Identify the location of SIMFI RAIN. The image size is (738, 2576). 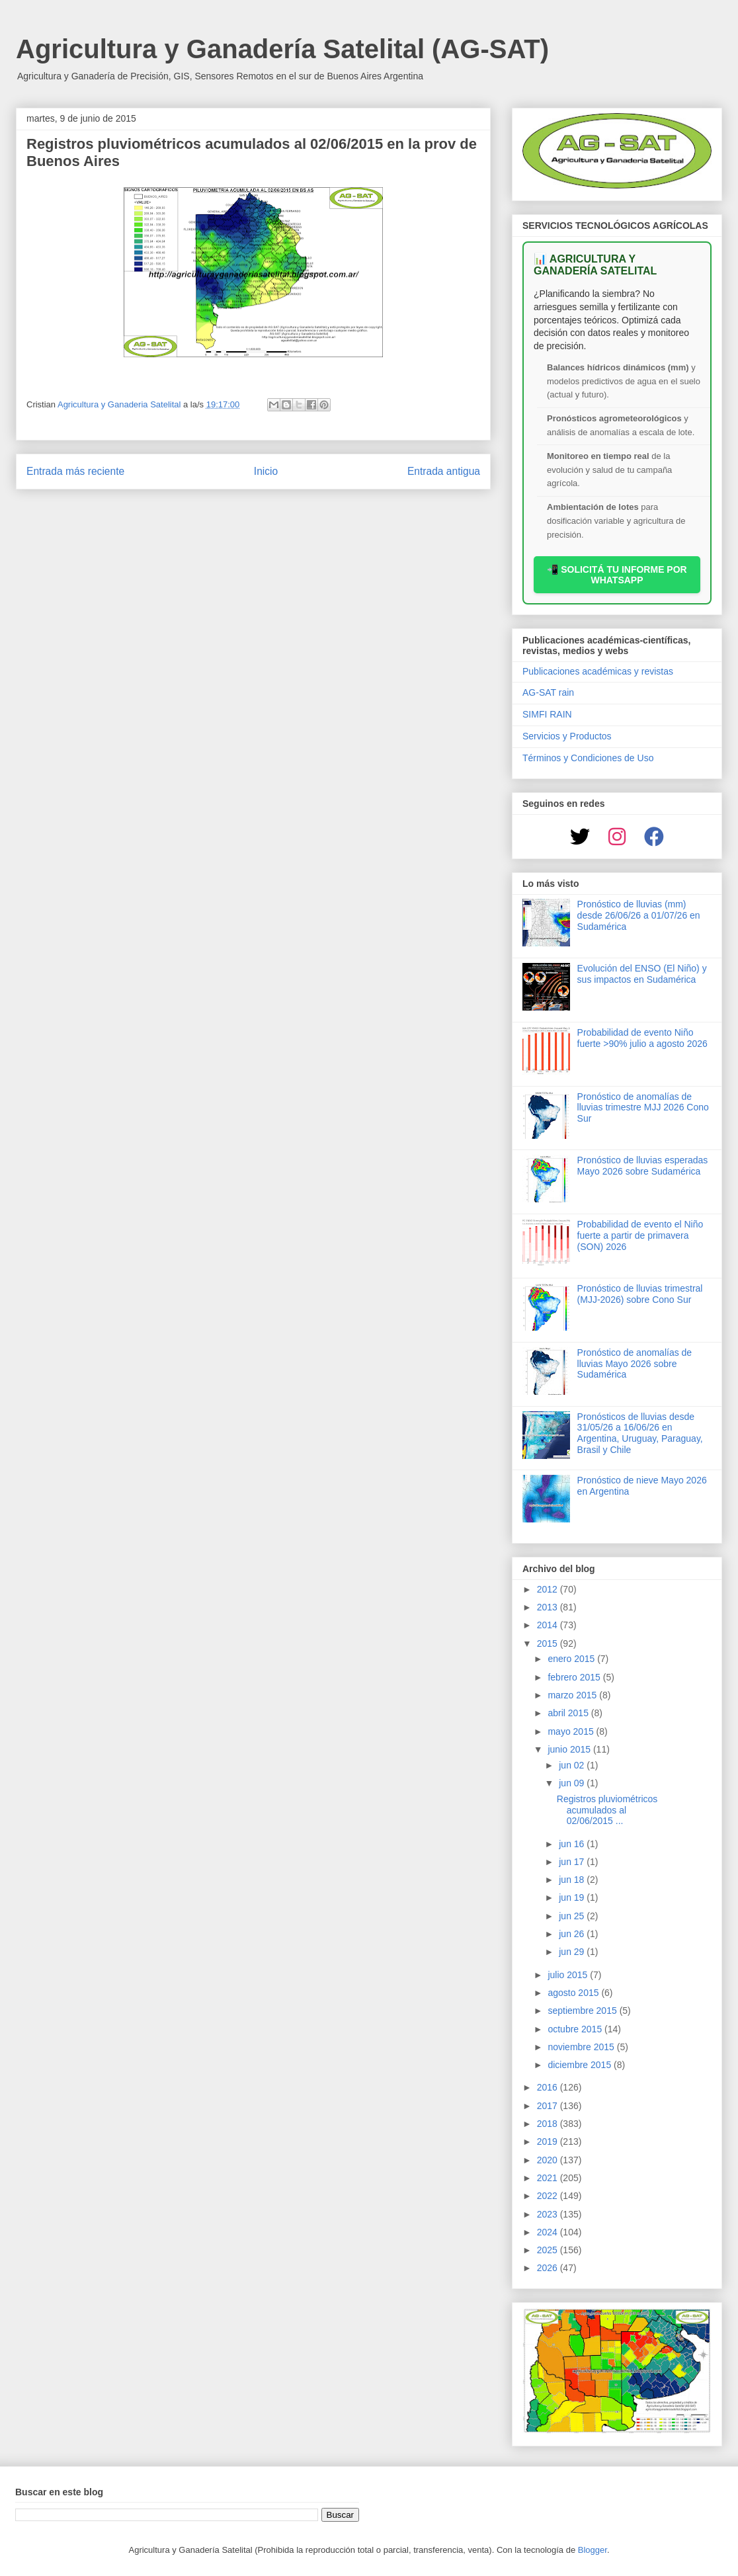
(547, 714).